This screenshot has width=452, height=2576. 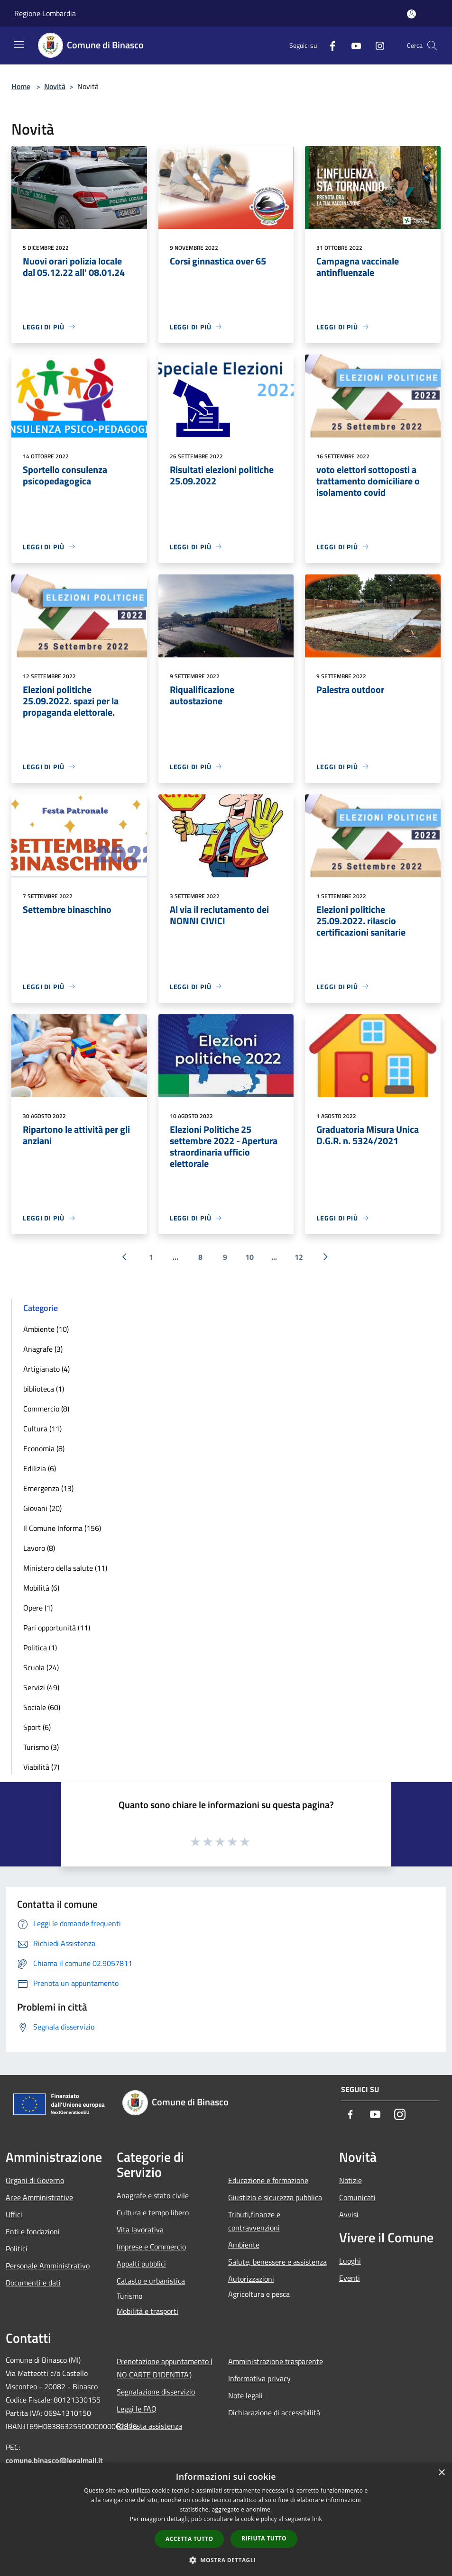 I want to click on Artigianato (4), so click(x=46, y=1368).